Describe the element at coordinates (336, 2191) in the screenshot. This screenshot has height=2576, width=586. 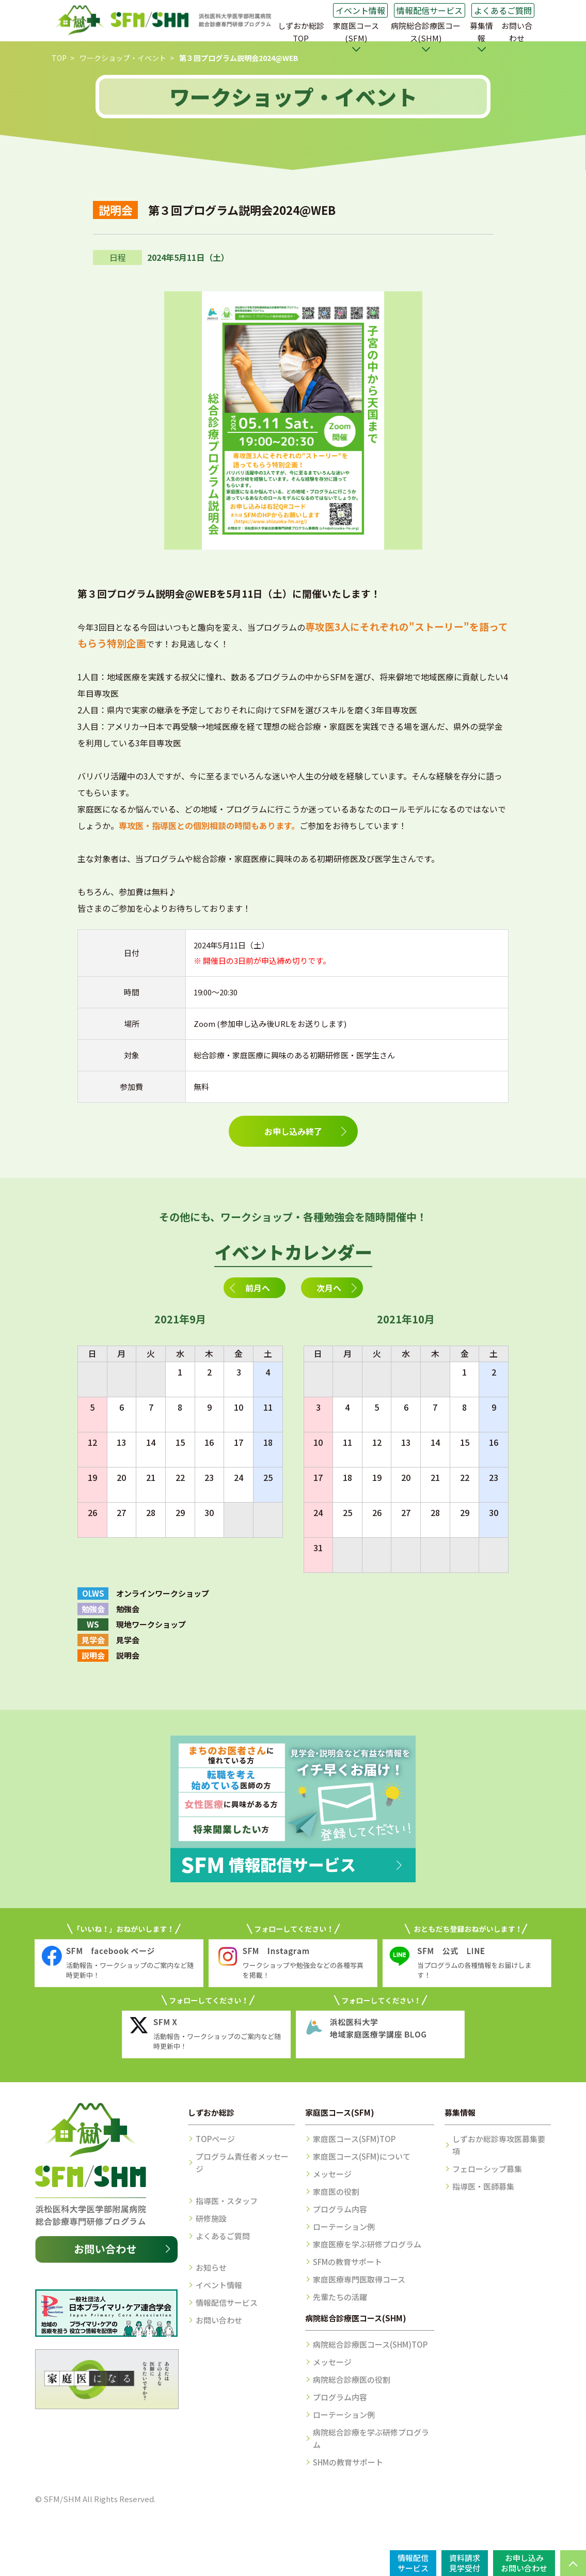
I see `家庭医の役割` at that location.